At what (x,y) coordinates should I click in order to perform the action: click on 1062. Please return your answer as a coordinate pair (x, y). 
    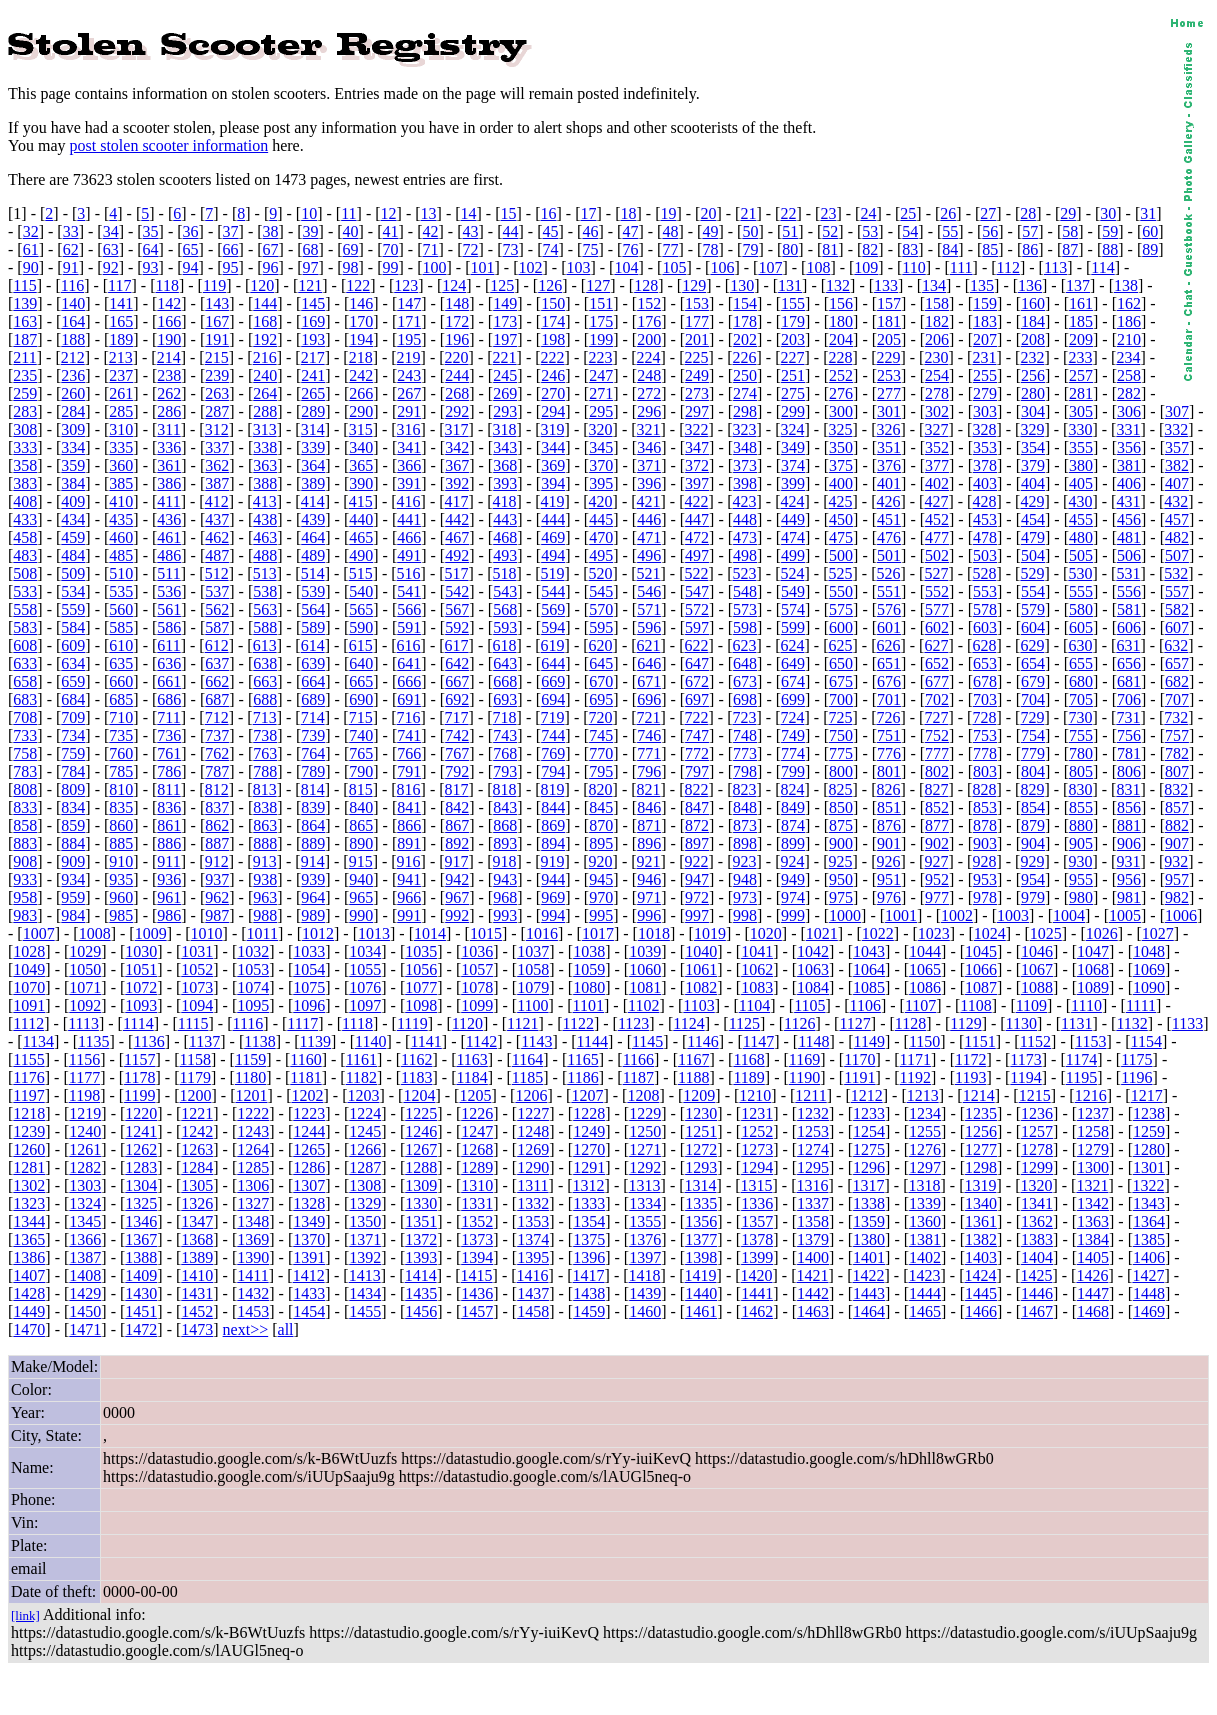
    Looking at the image, I should click on (757, 969).